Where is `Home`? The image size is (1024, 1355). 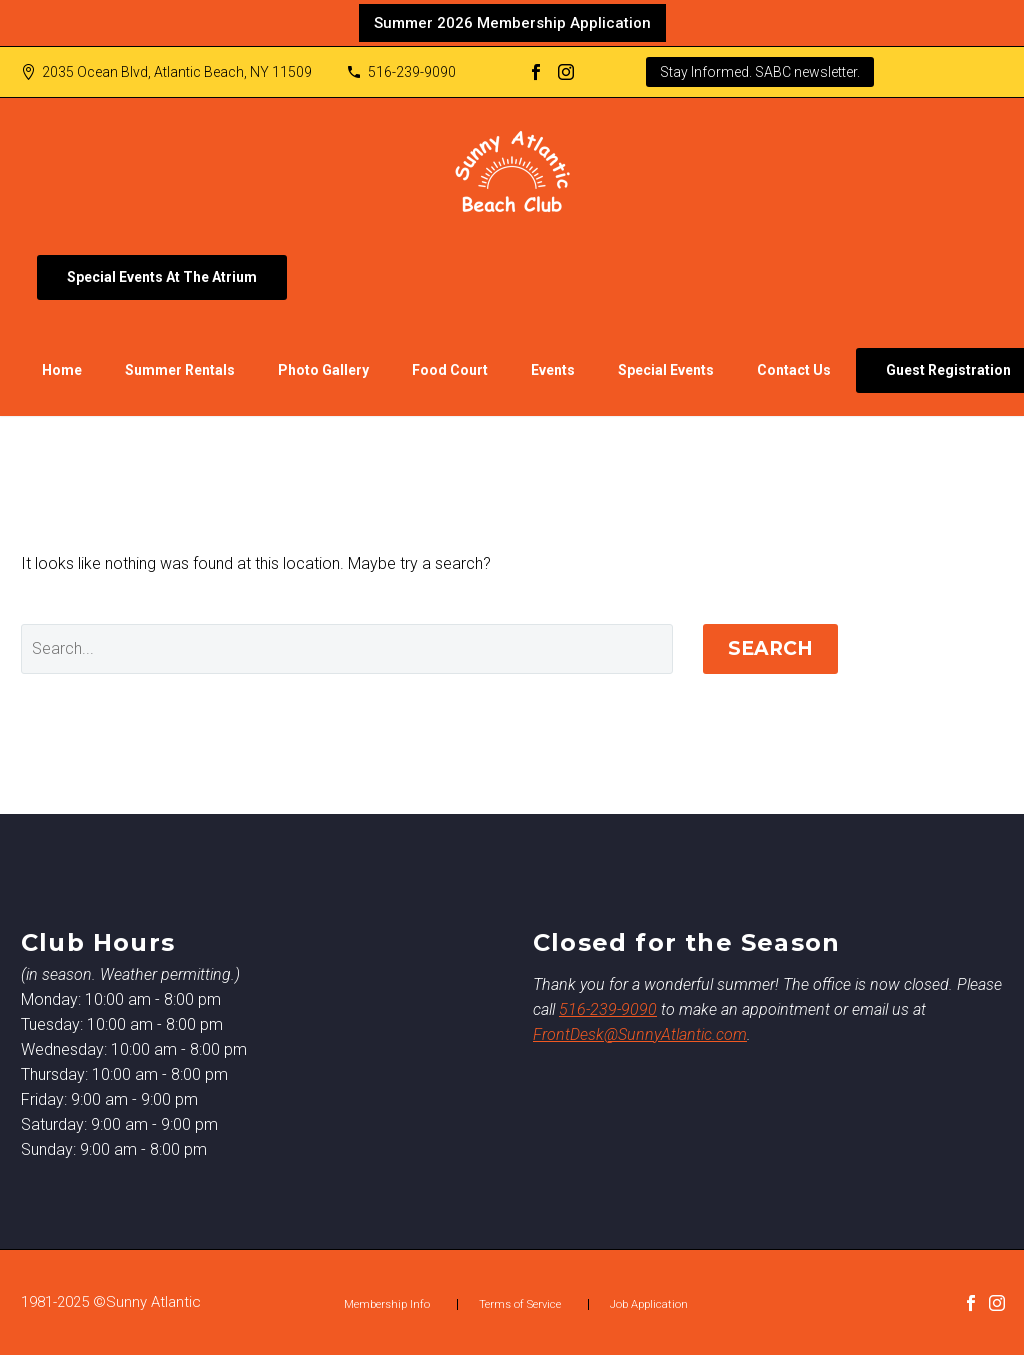 Home is located at coordinates (62, 370).